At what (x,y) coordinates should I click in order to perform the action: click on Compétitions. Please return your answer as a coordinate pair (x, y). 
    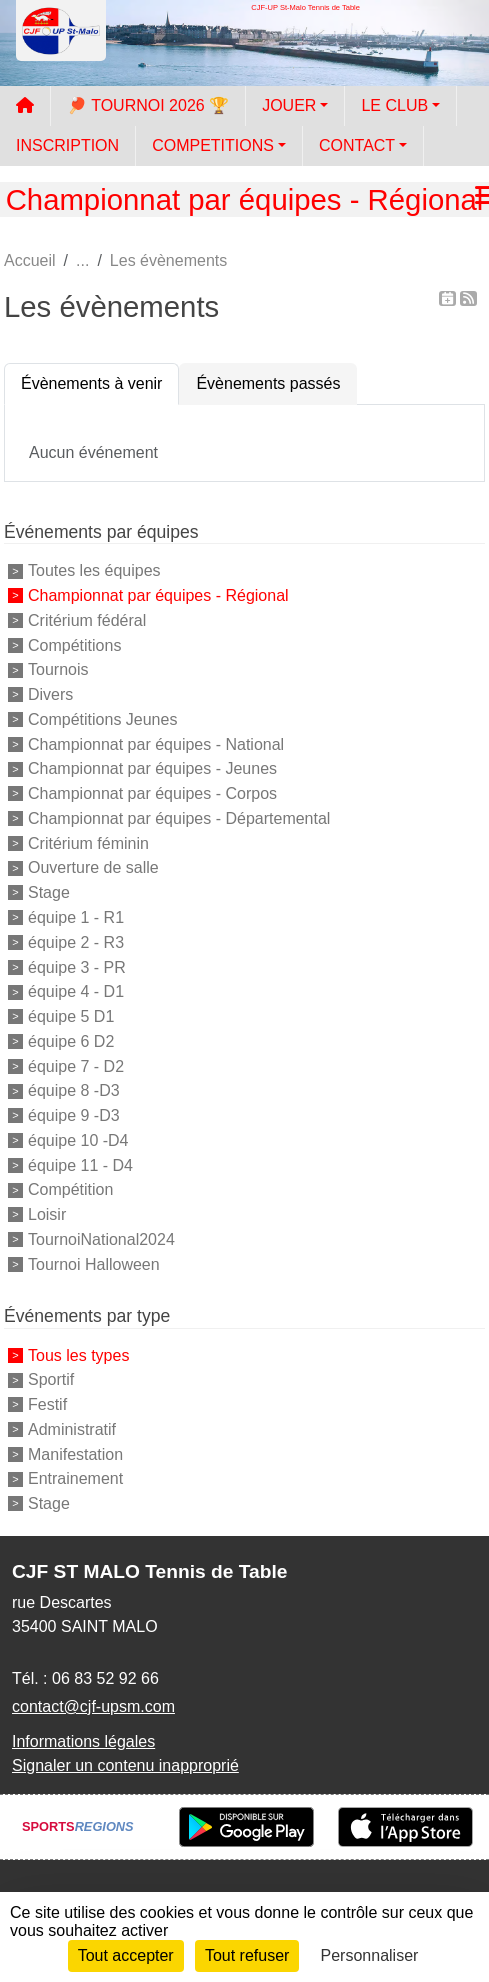
    Looking at the image, I should click on (74, 644).